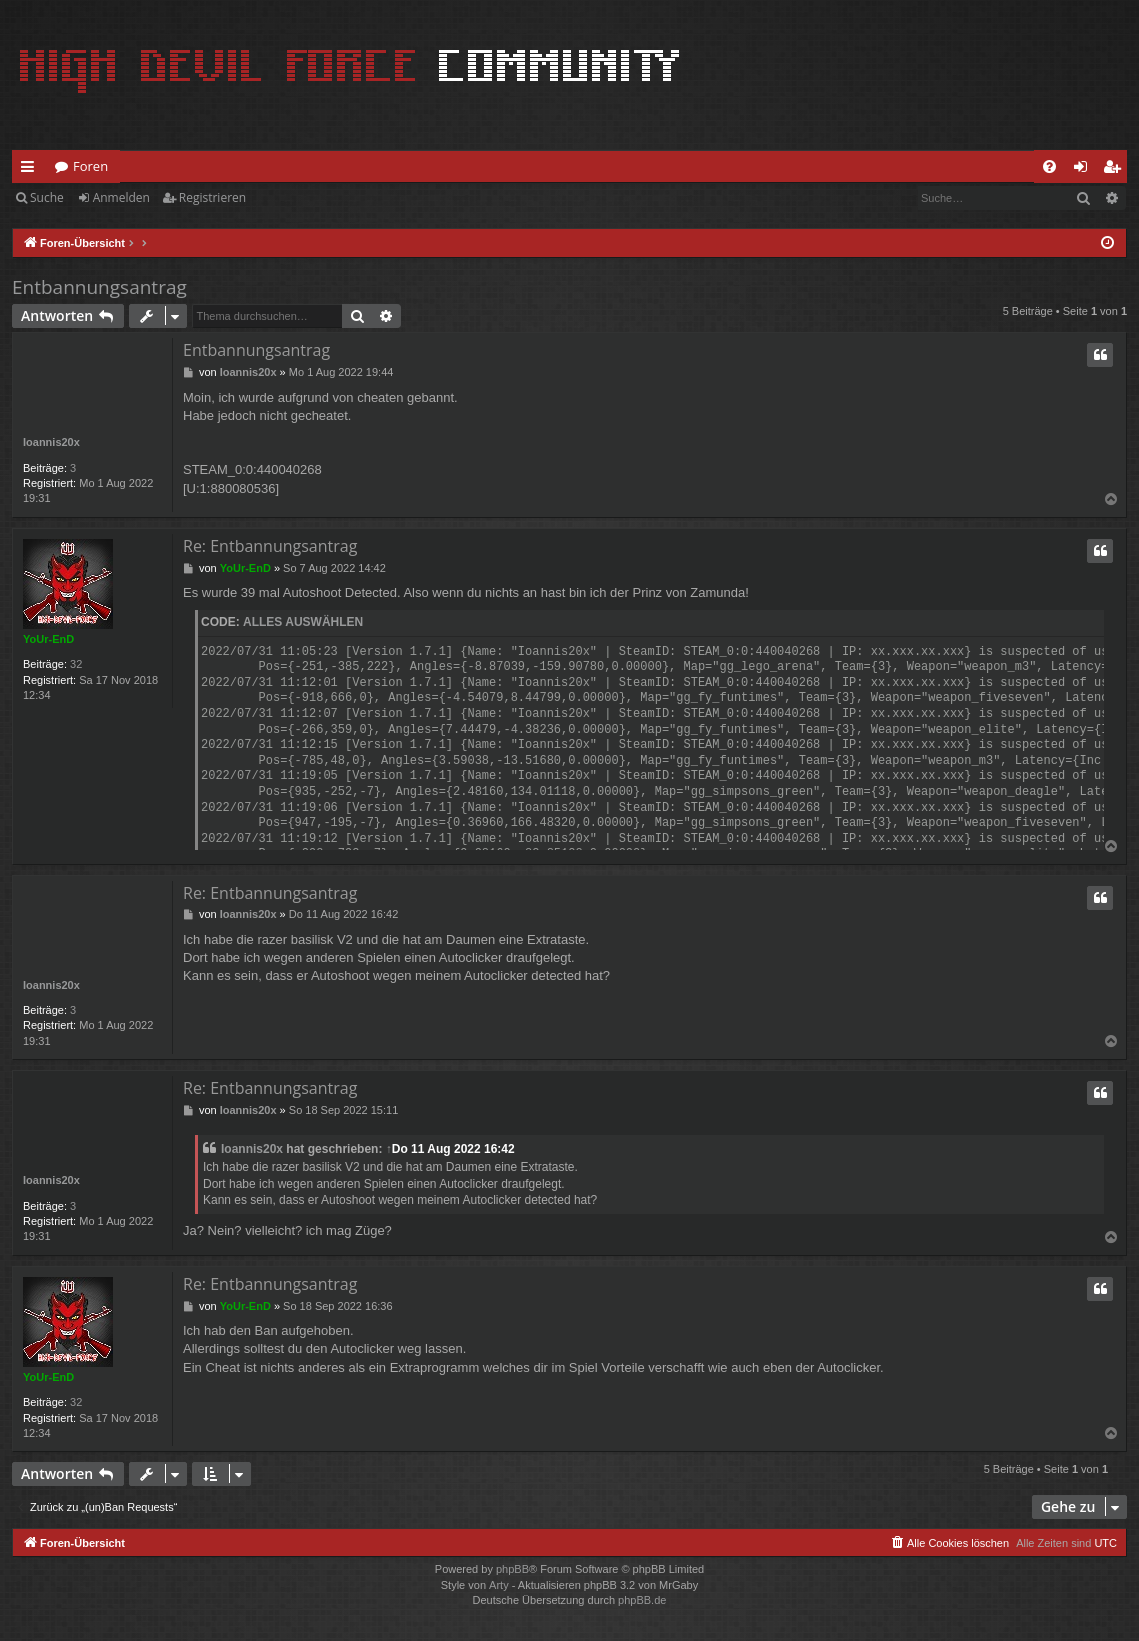  I want to click on 32, so click(76, 664).